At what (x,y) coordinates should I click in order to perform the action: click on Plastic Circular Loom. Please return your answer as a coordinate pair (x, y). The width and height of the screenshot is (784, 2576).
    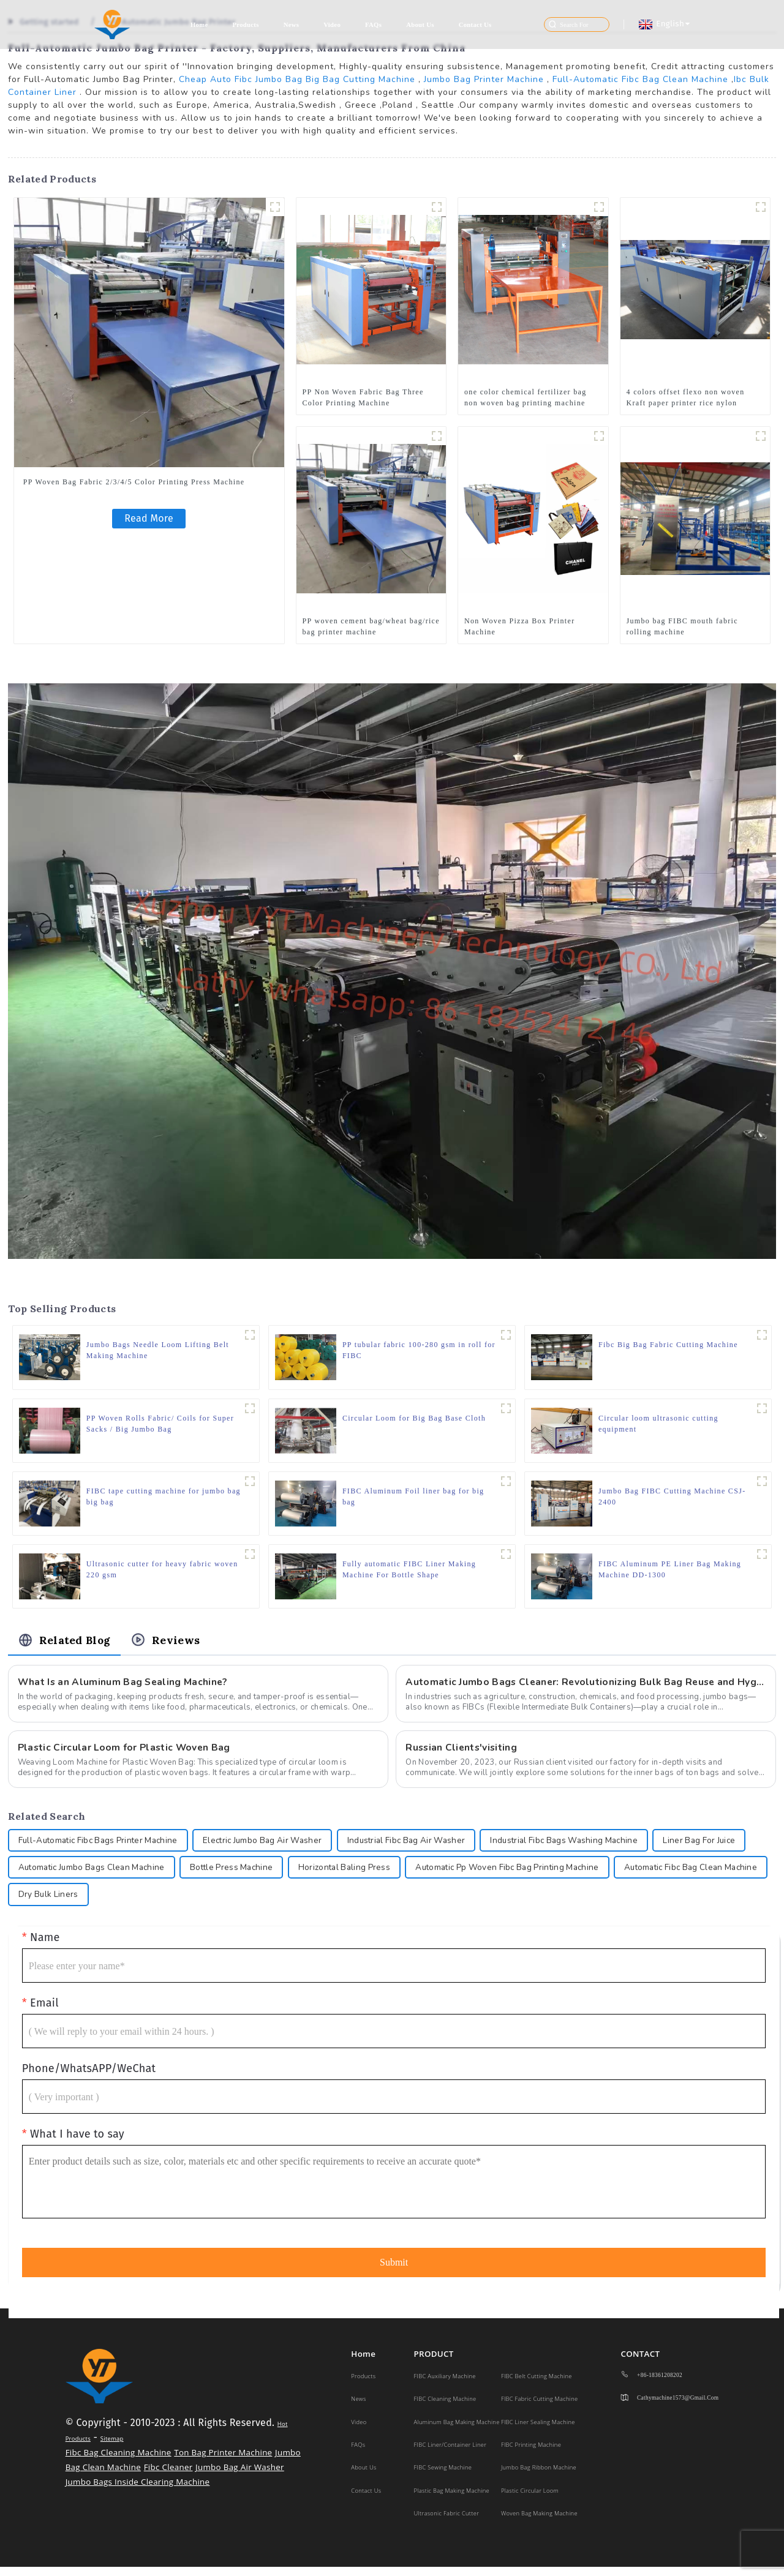
    Looking at the image, I should click on (530, 2500).